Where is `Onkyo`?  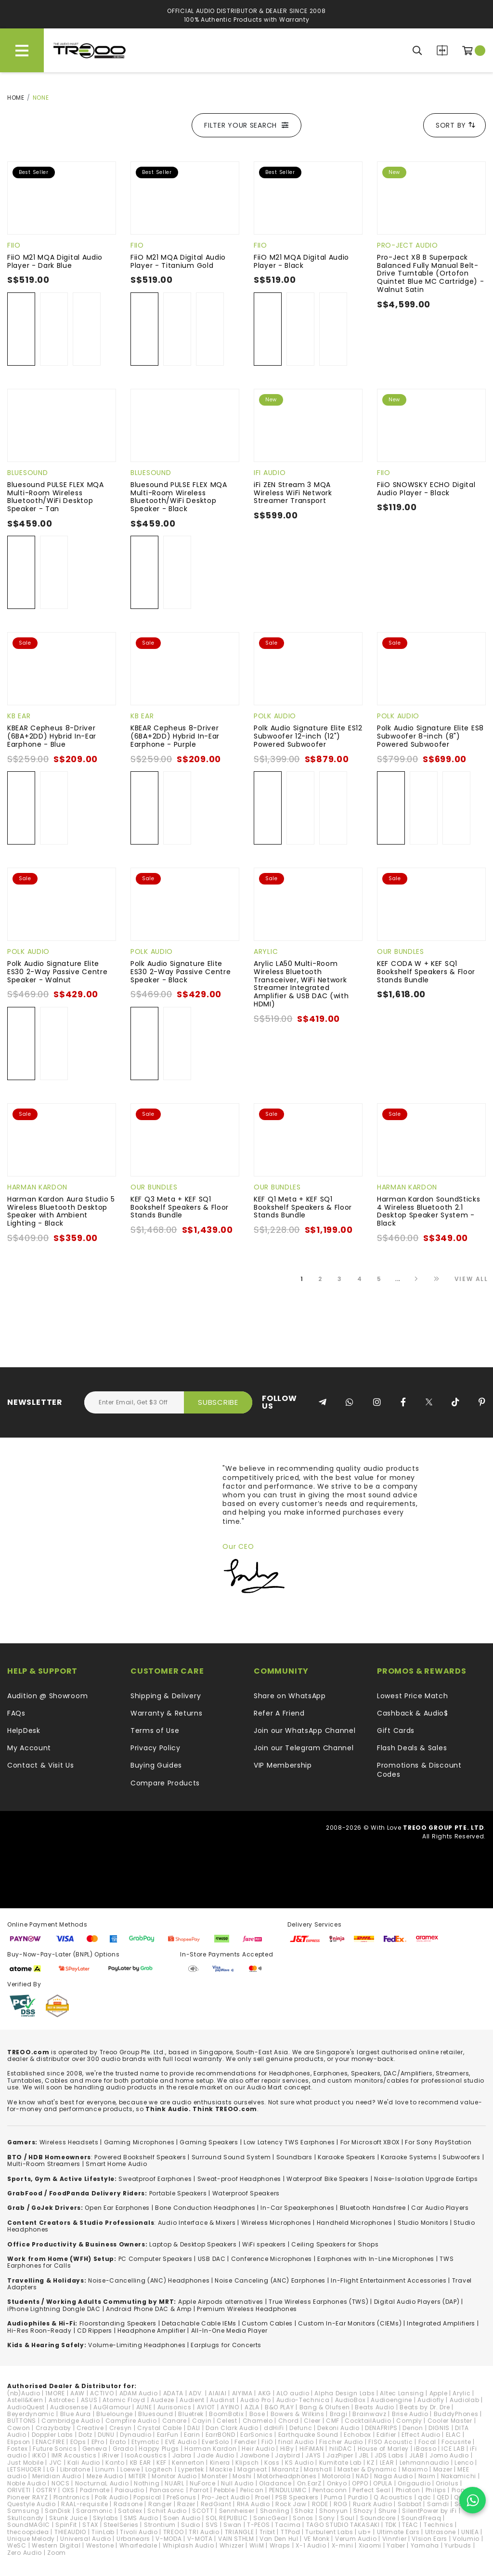 Onkyo is located at coordinates (337, 2483).